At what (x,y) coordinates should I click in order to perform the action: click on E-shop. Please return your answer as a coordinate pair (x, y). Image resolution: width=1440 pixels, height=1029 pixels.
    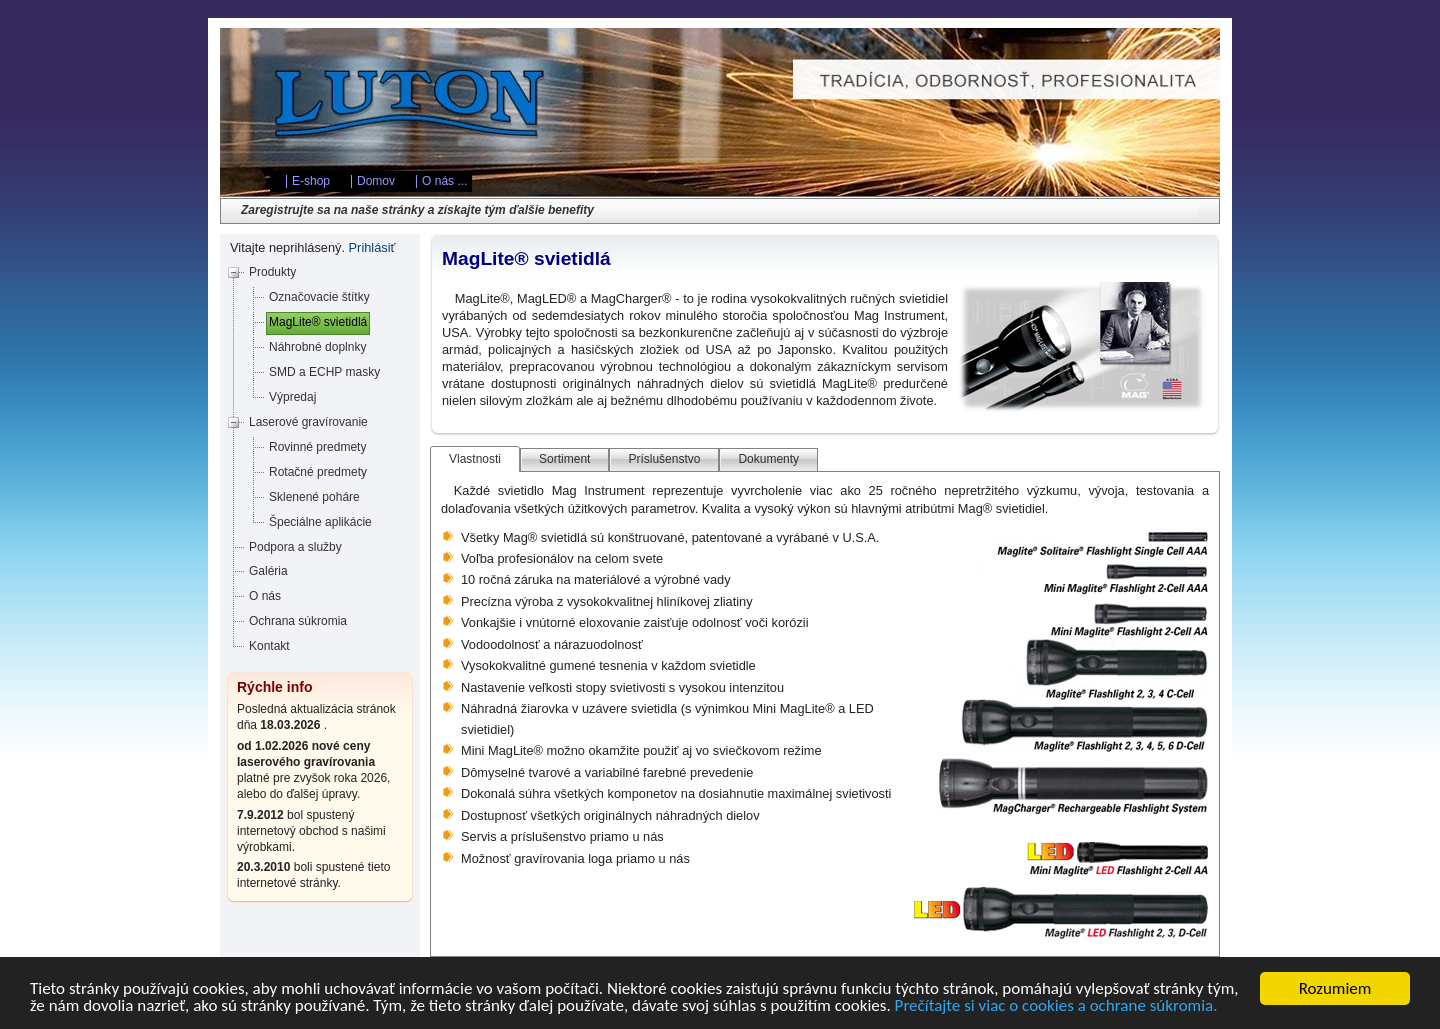
    Looking at the image, I should click on (311, 181).